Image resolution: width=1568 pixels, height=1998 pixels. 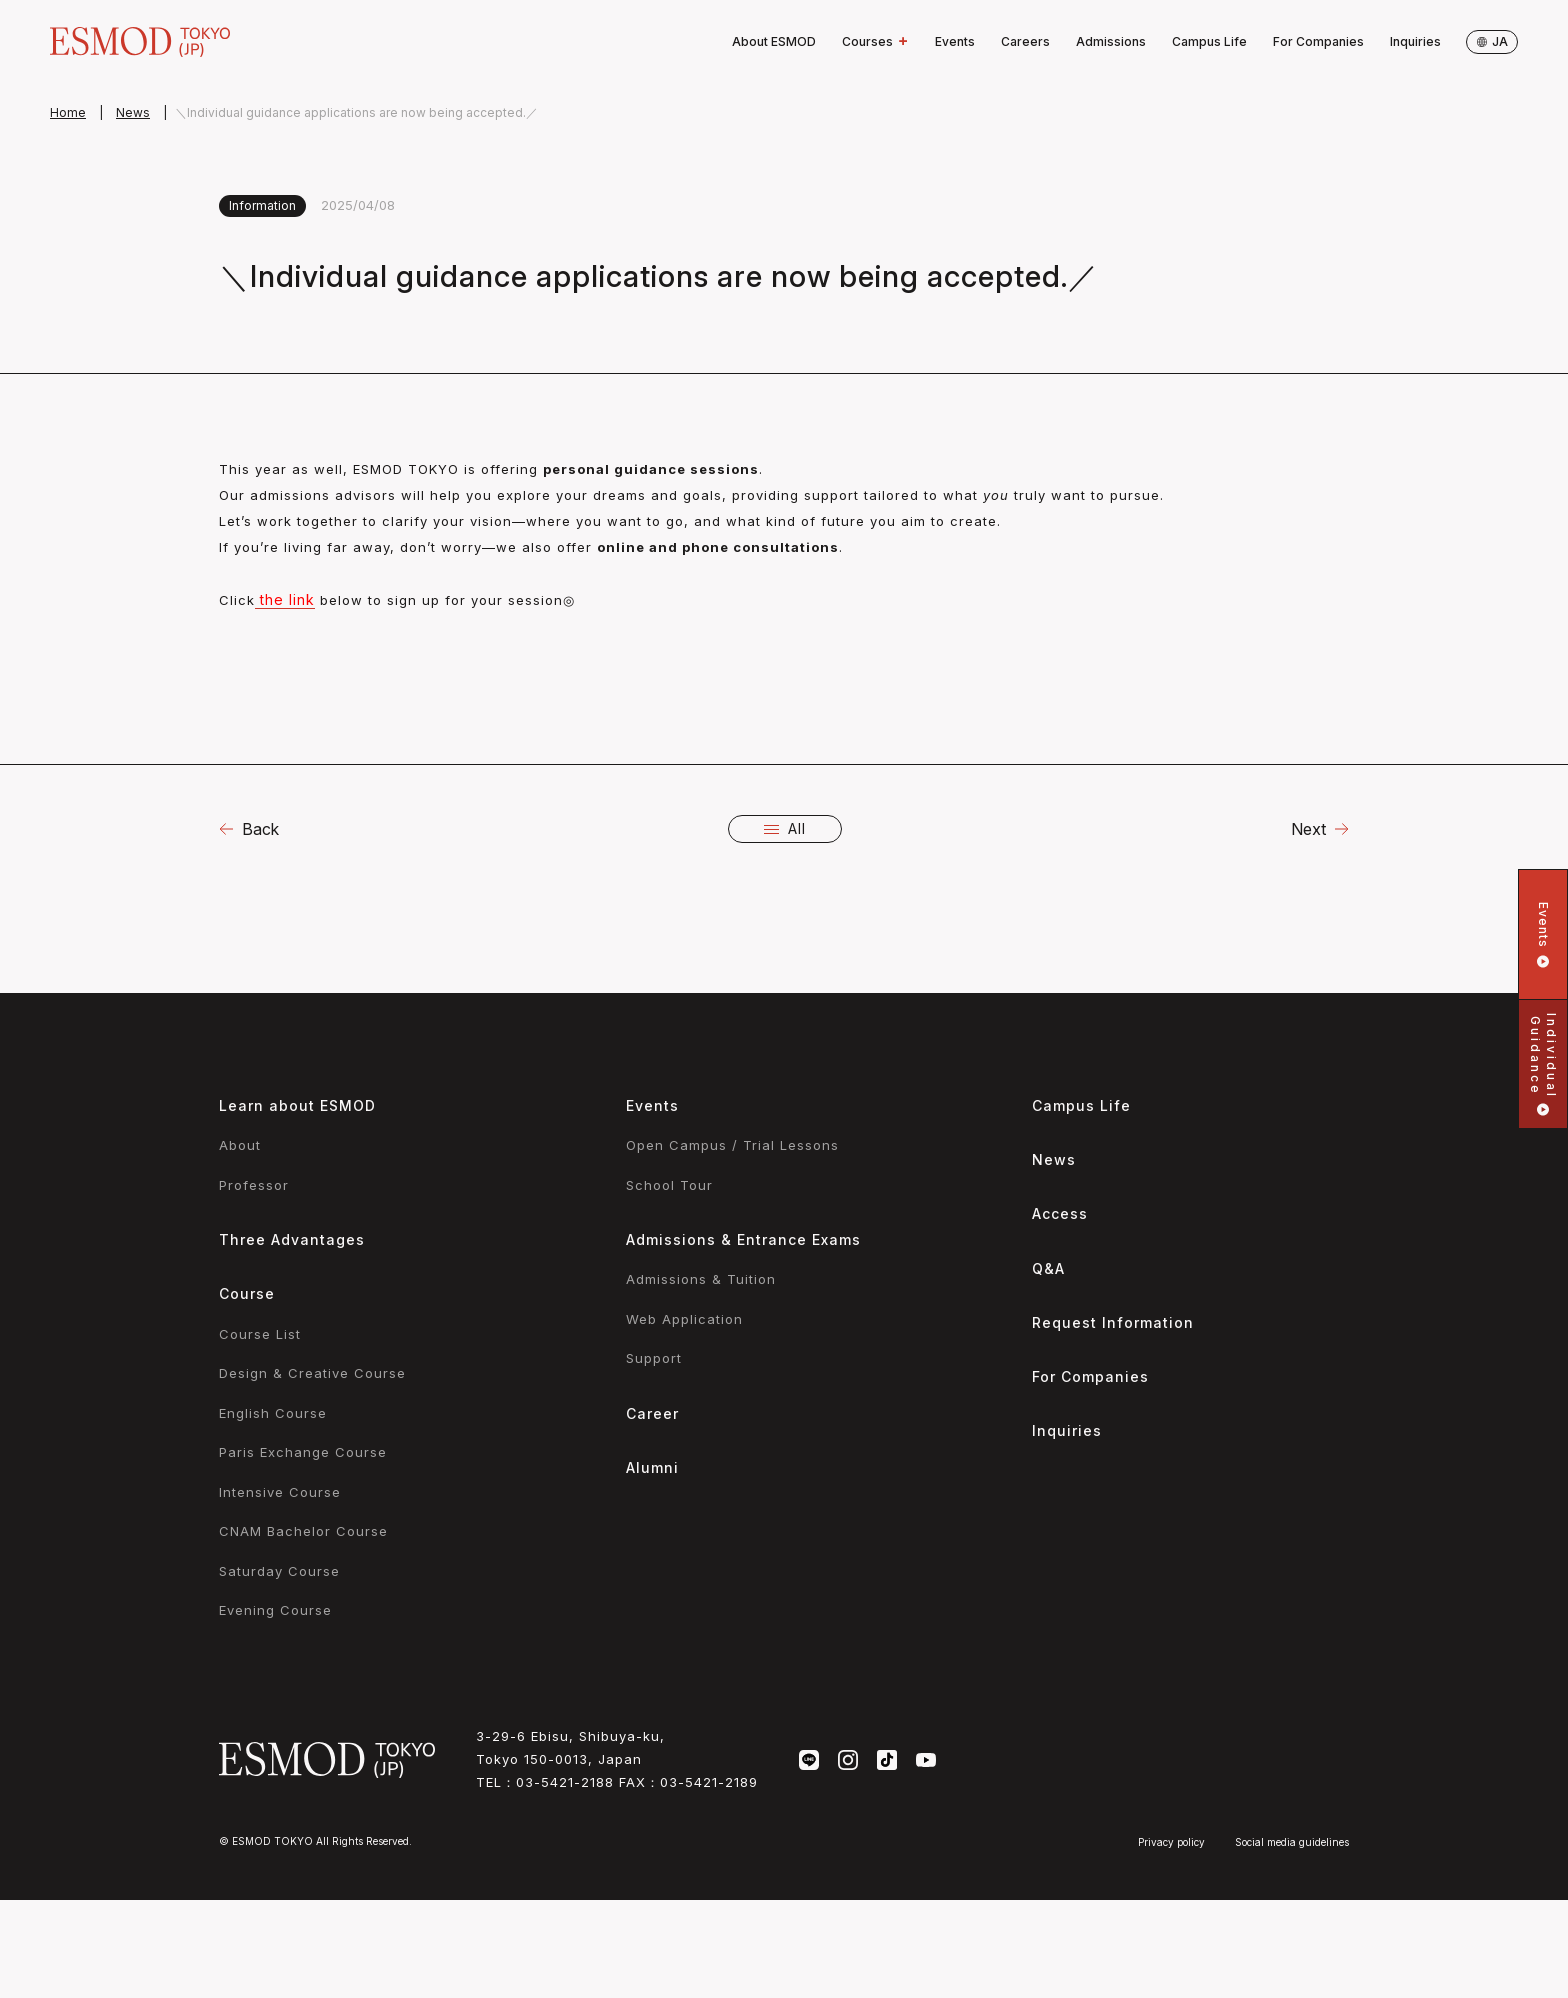 What do you see at coordinates (68, 112) in the screenshot?
I see `Home` at bounding box center [68, 112].